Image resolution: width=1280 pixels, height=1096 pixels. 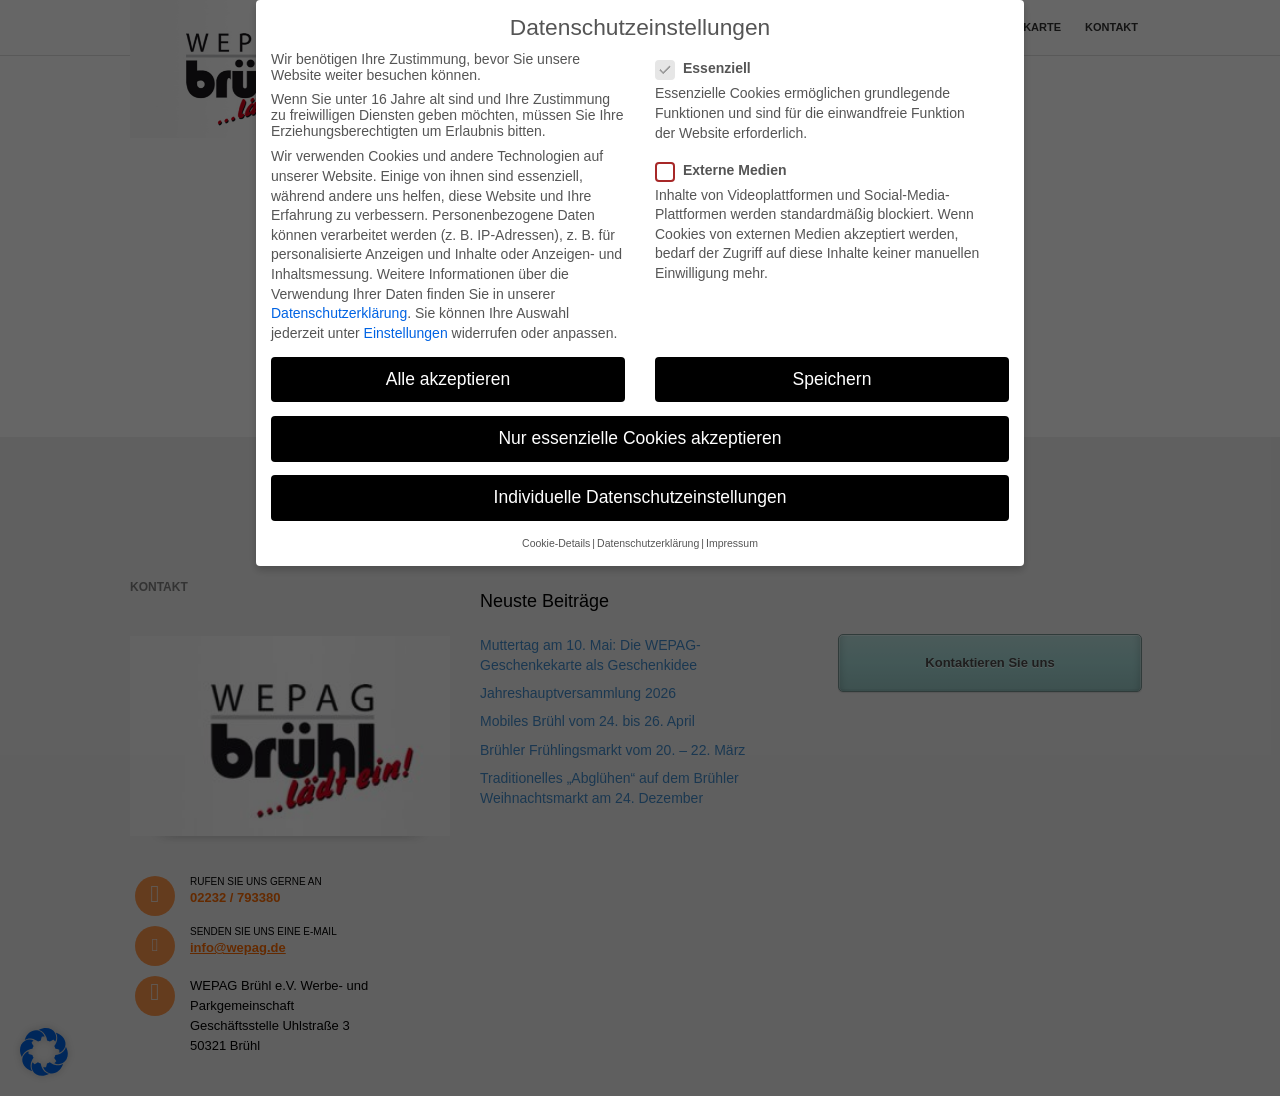 I want to click on Individuelle Datenschutzeinstellungen [button], so click(x=640, y=497).